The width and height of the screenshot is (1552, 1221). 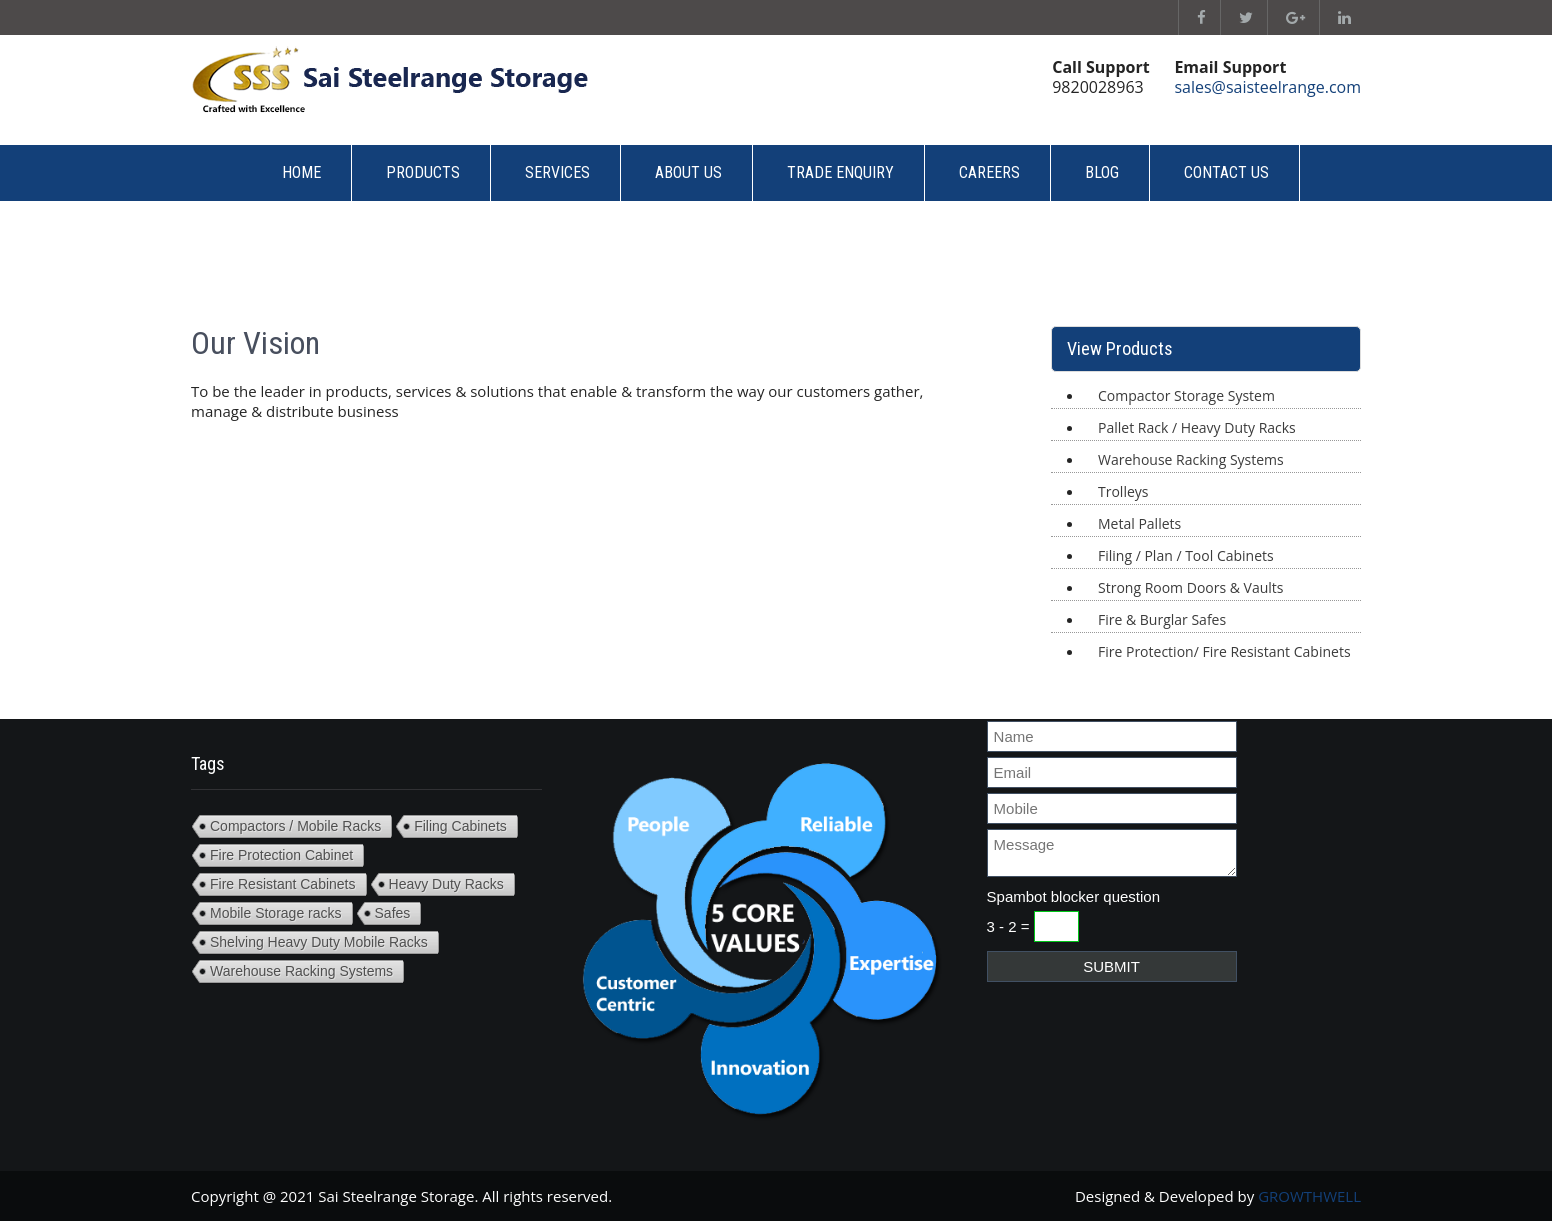 I want to click on Services, so click(x=557, y=172).